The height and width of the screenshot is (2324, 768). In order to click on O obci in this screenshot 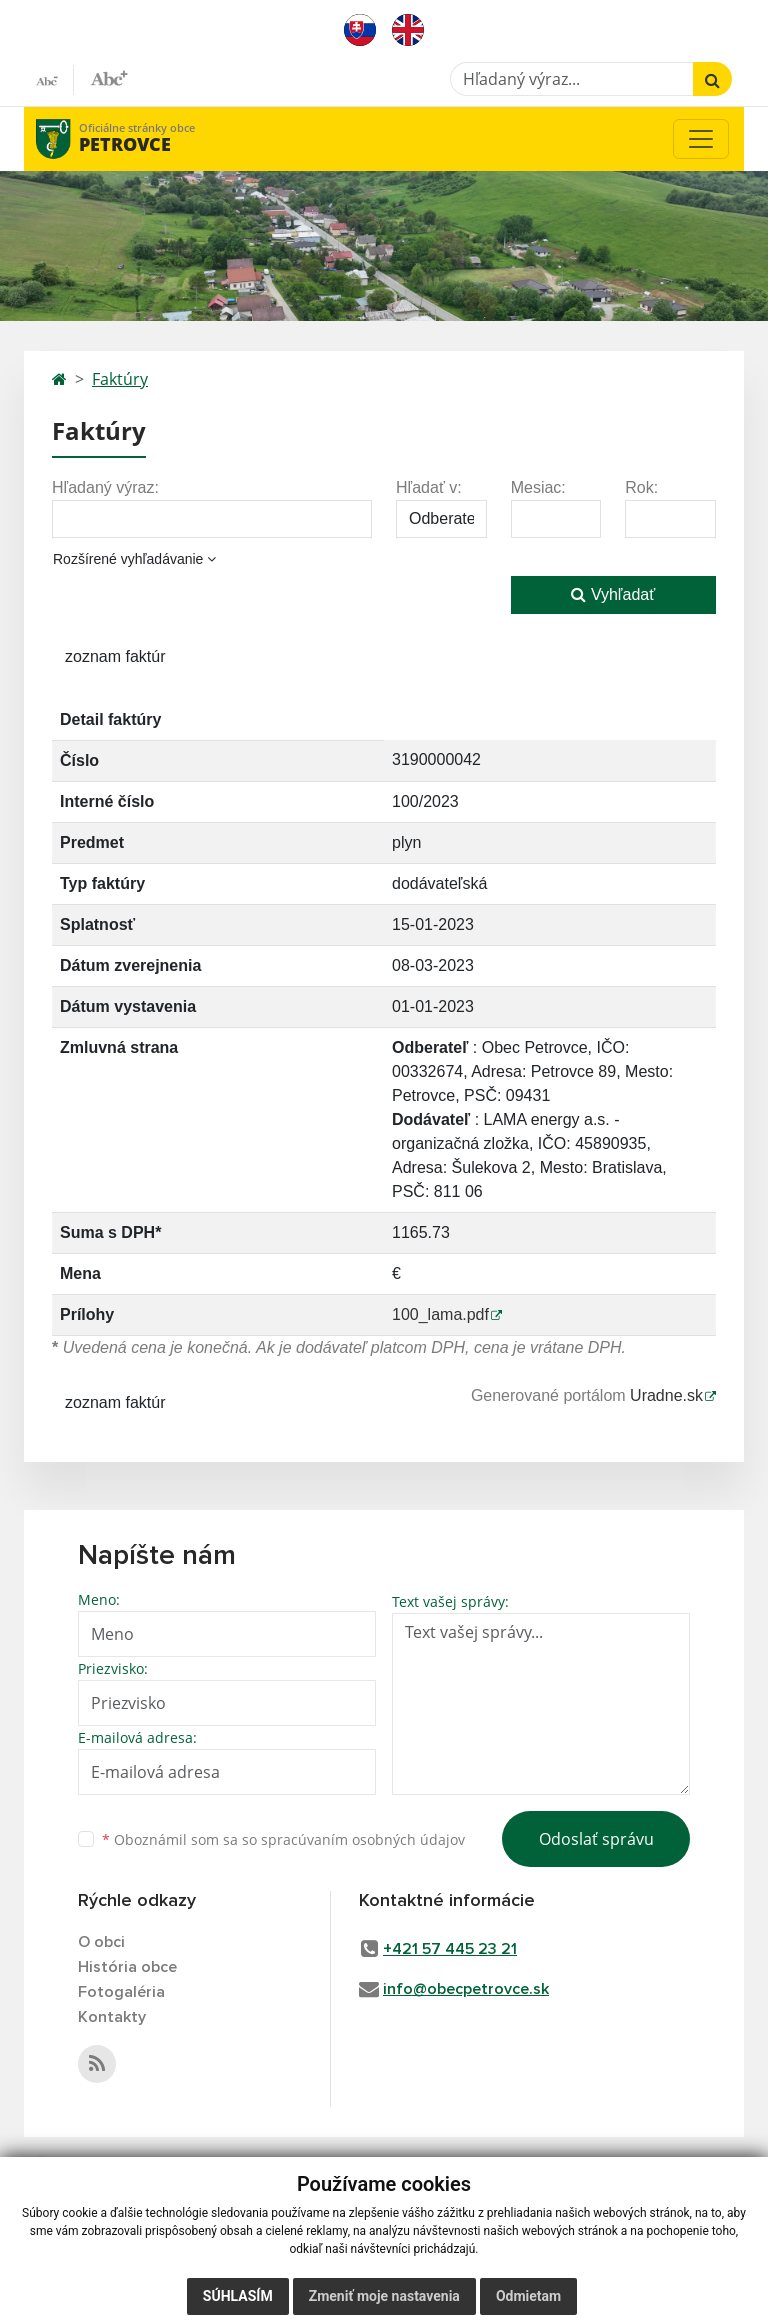, I will do `click(101, 1942)`.